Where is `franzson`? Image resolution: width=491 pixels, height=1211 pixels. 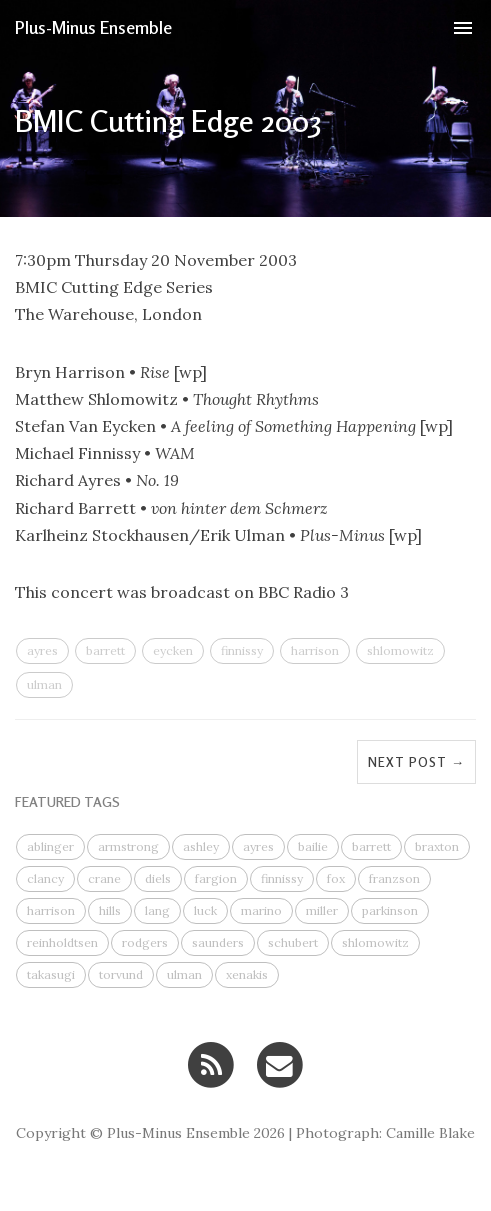 franzson is located at coordinates (394, 878).